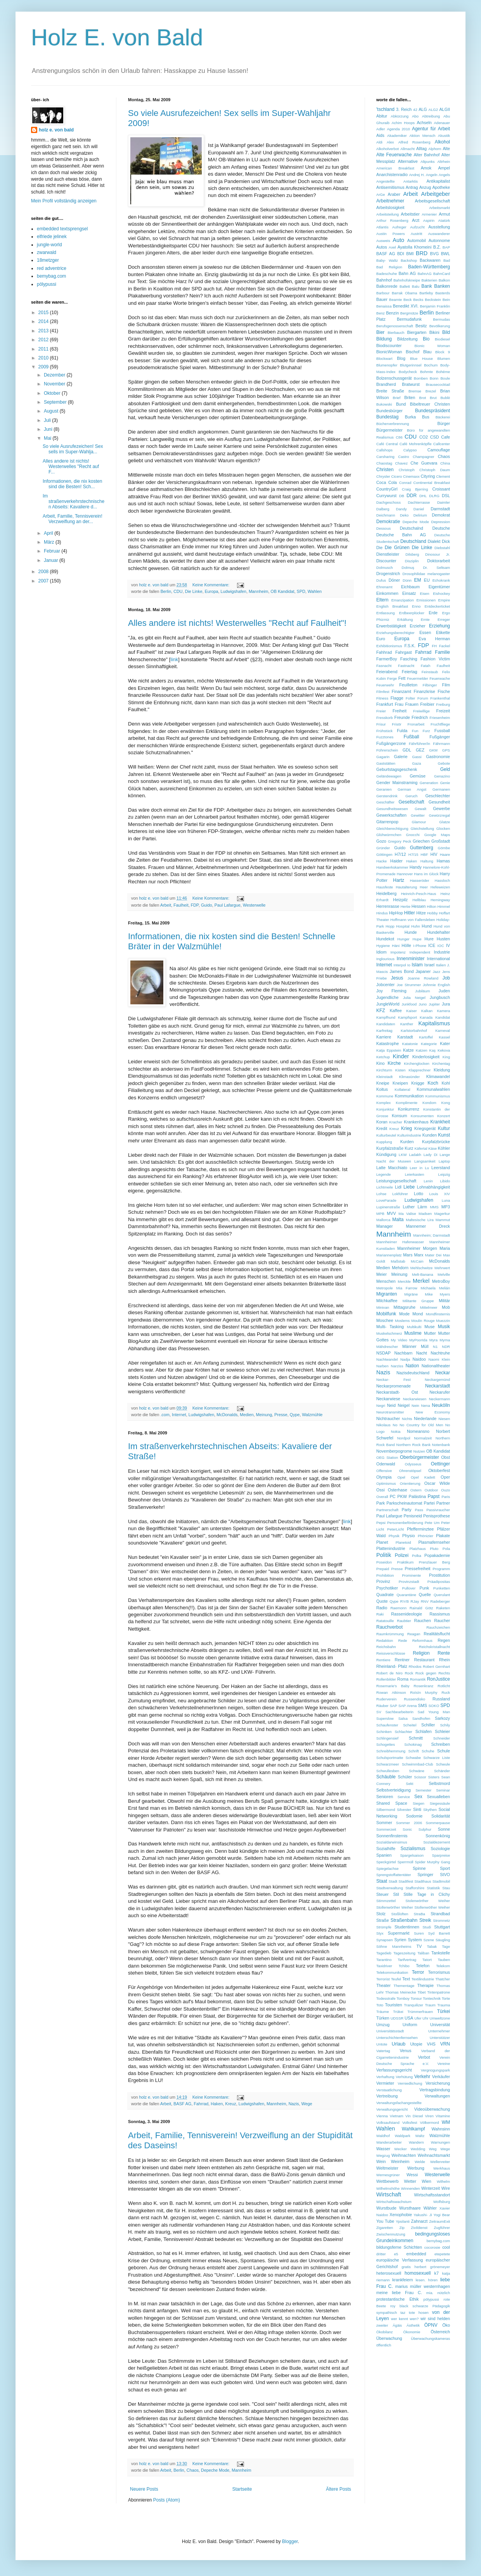 This screenshot has height=2576, width=481. What do you see at coordinates (383, 848) in the screenshot?
I see `Gründer` at bounding box center [383, 848].